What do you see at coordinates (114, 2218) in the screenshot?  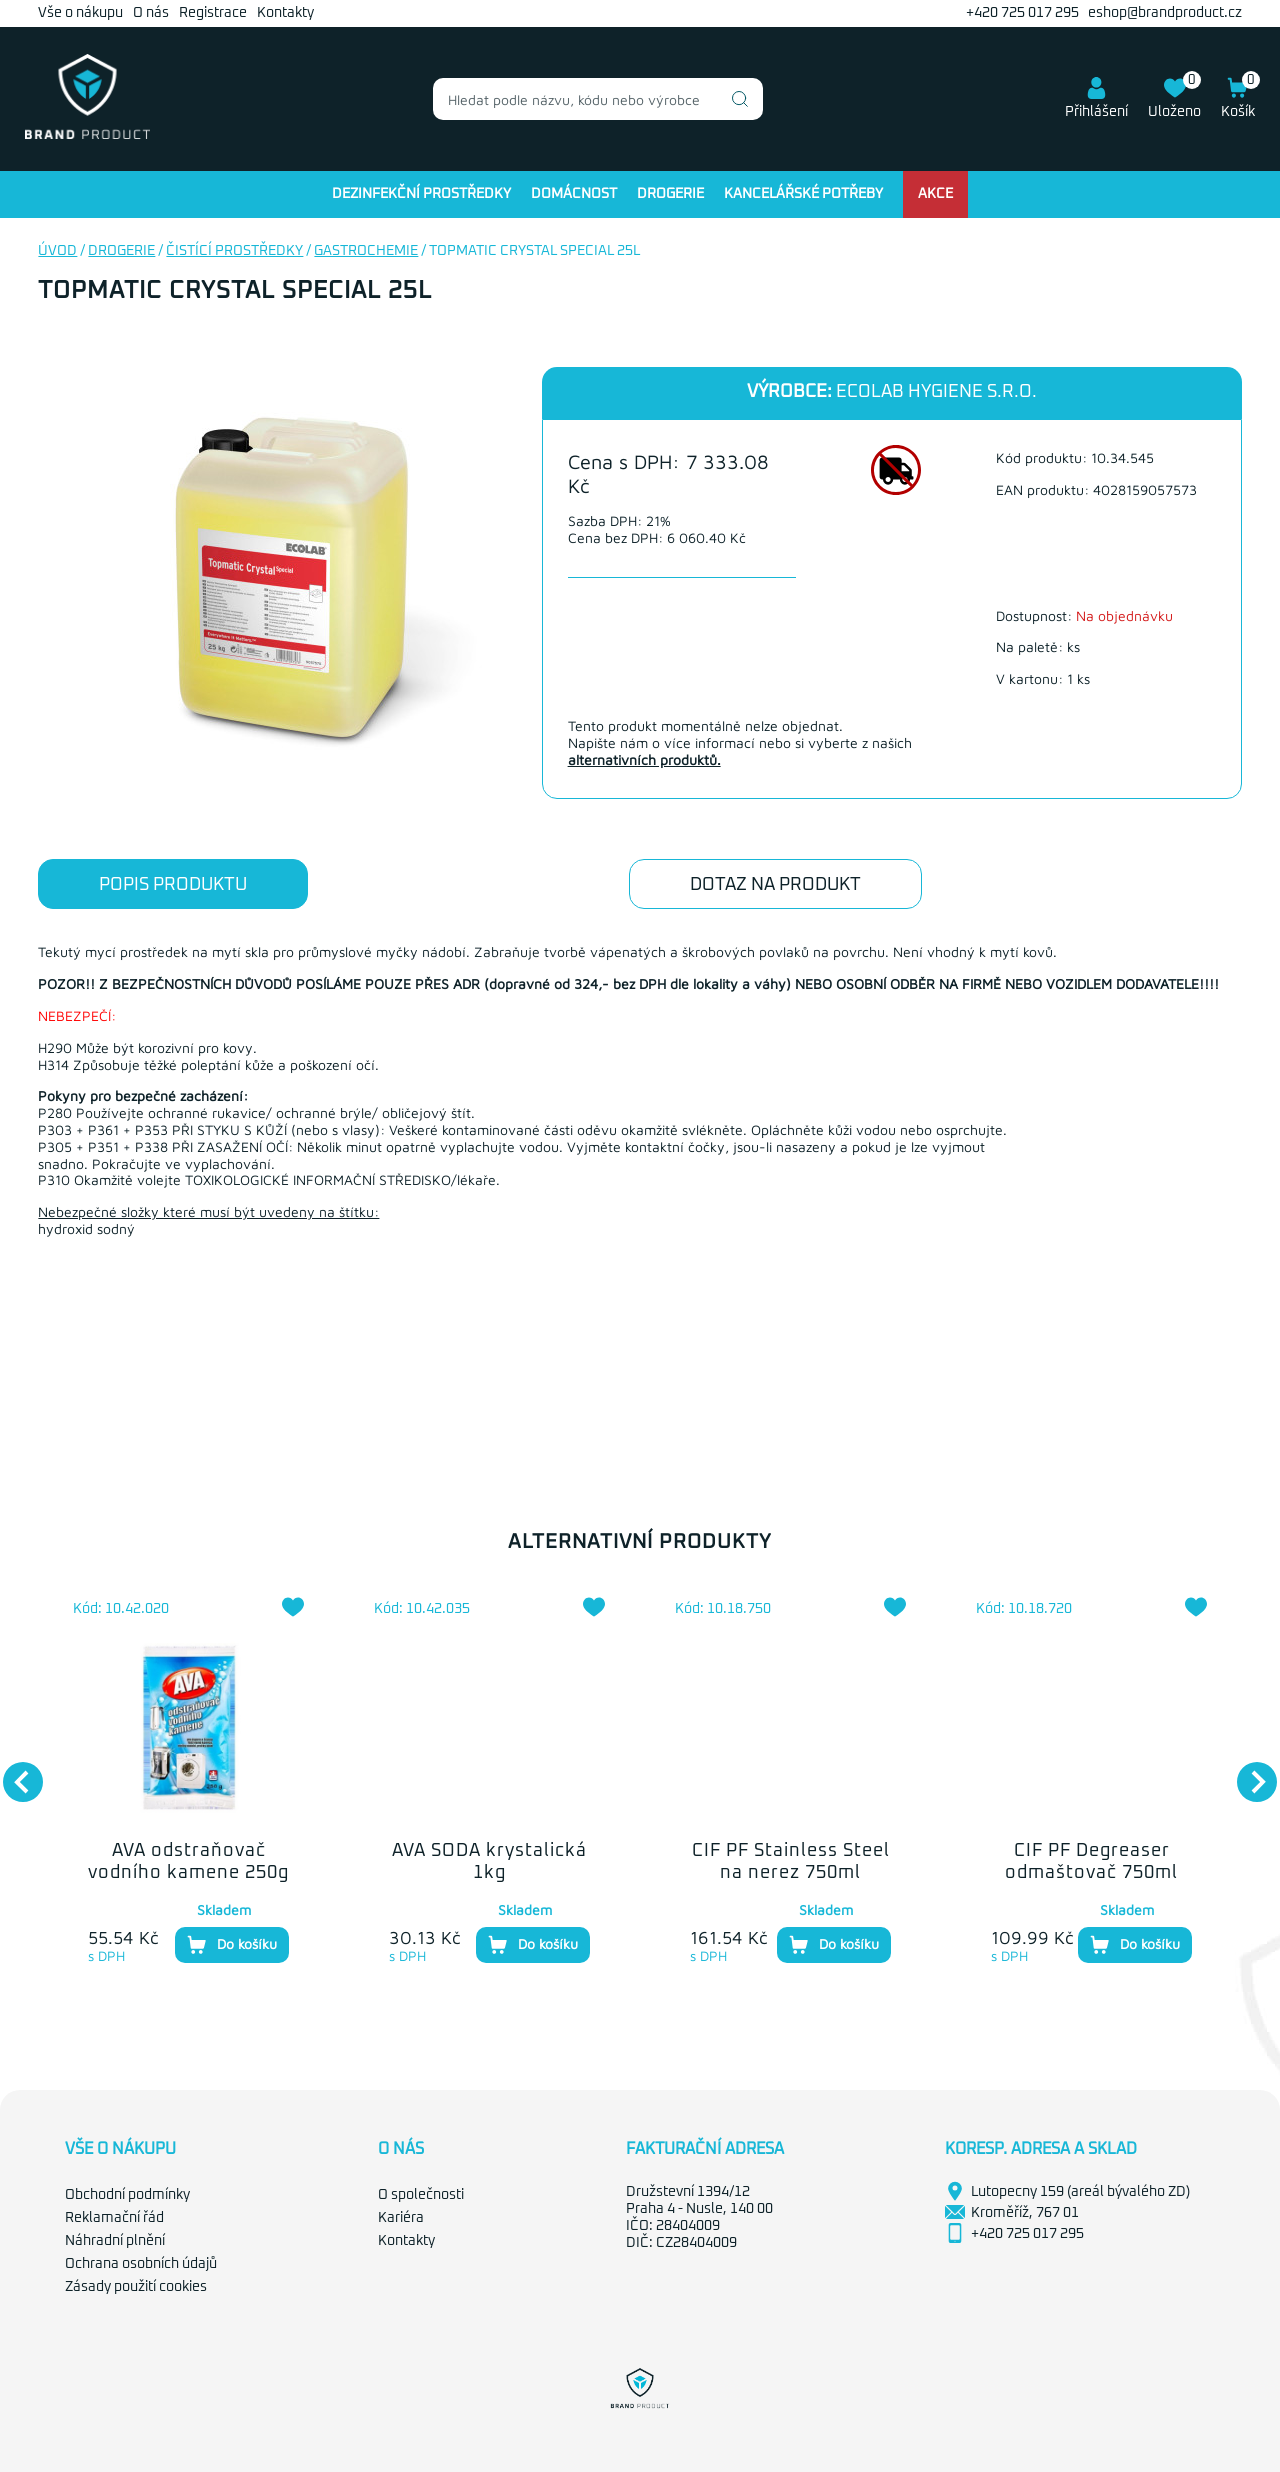 I see `Reklamační řád` at bounding box center [114, 2218].